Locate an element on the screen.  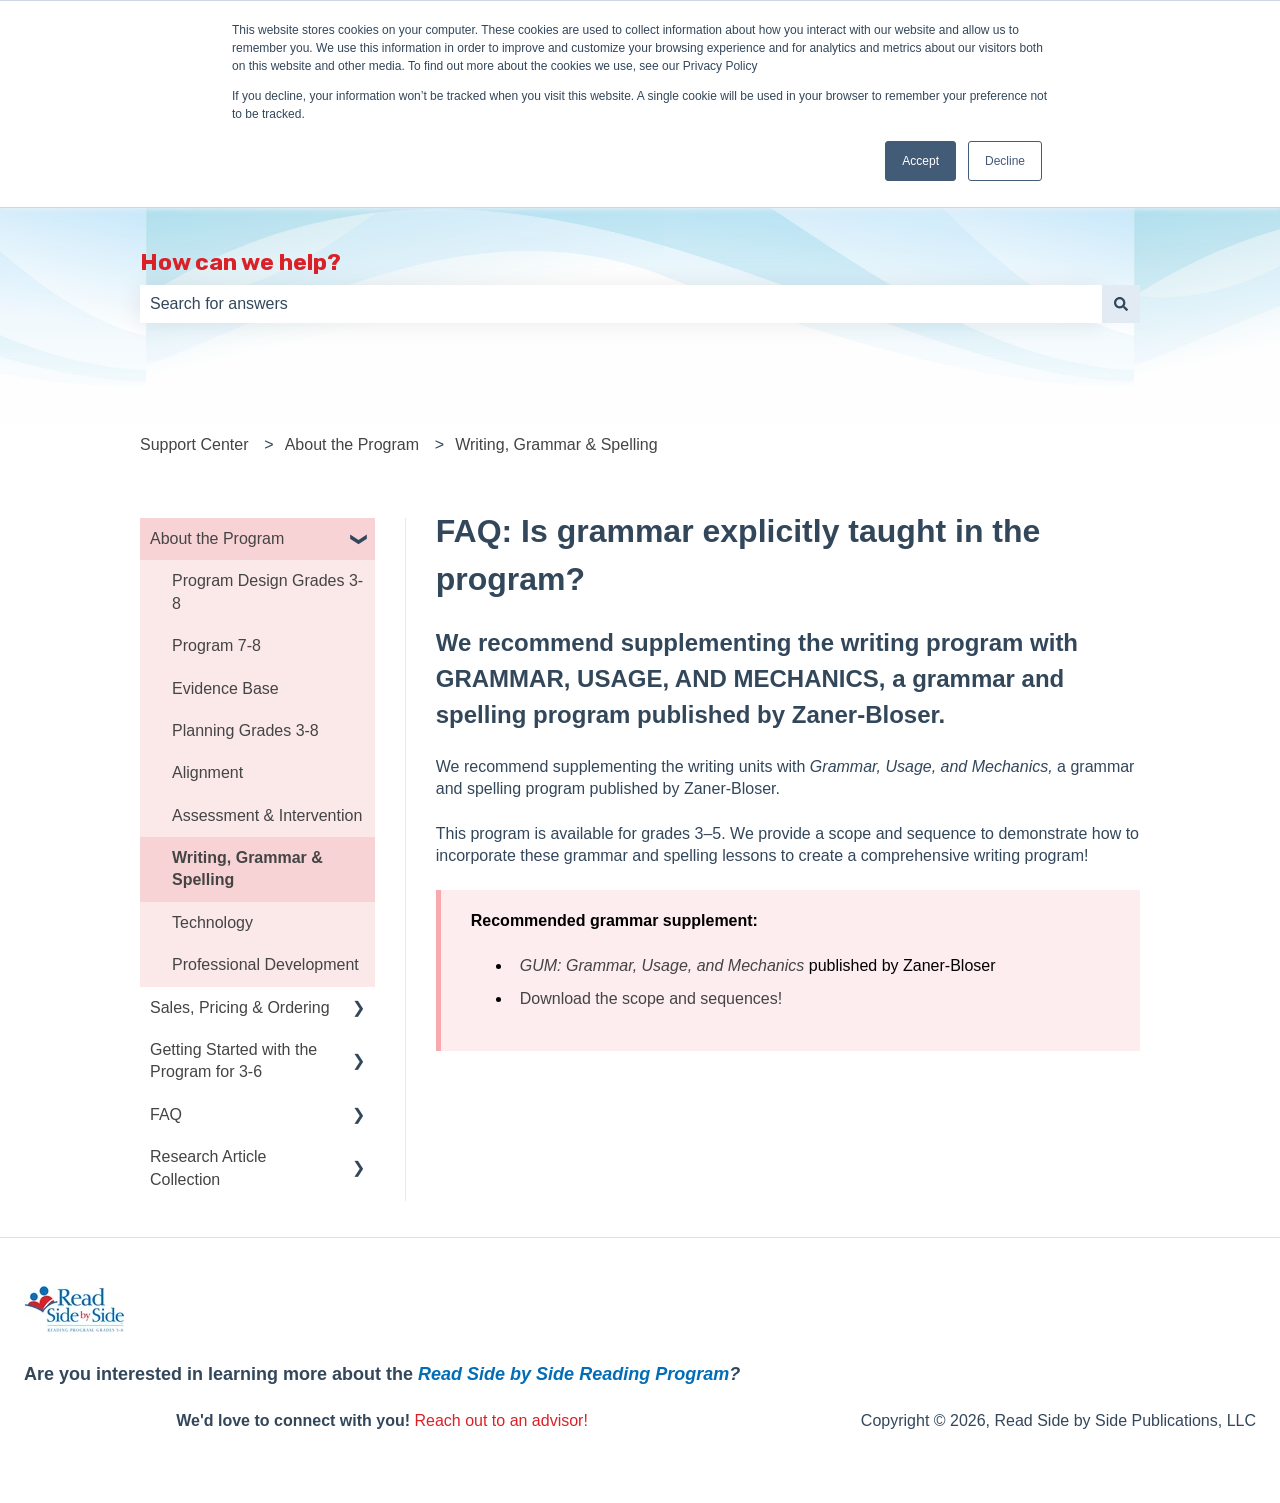
Support Center is located at coordinates (194, 444).